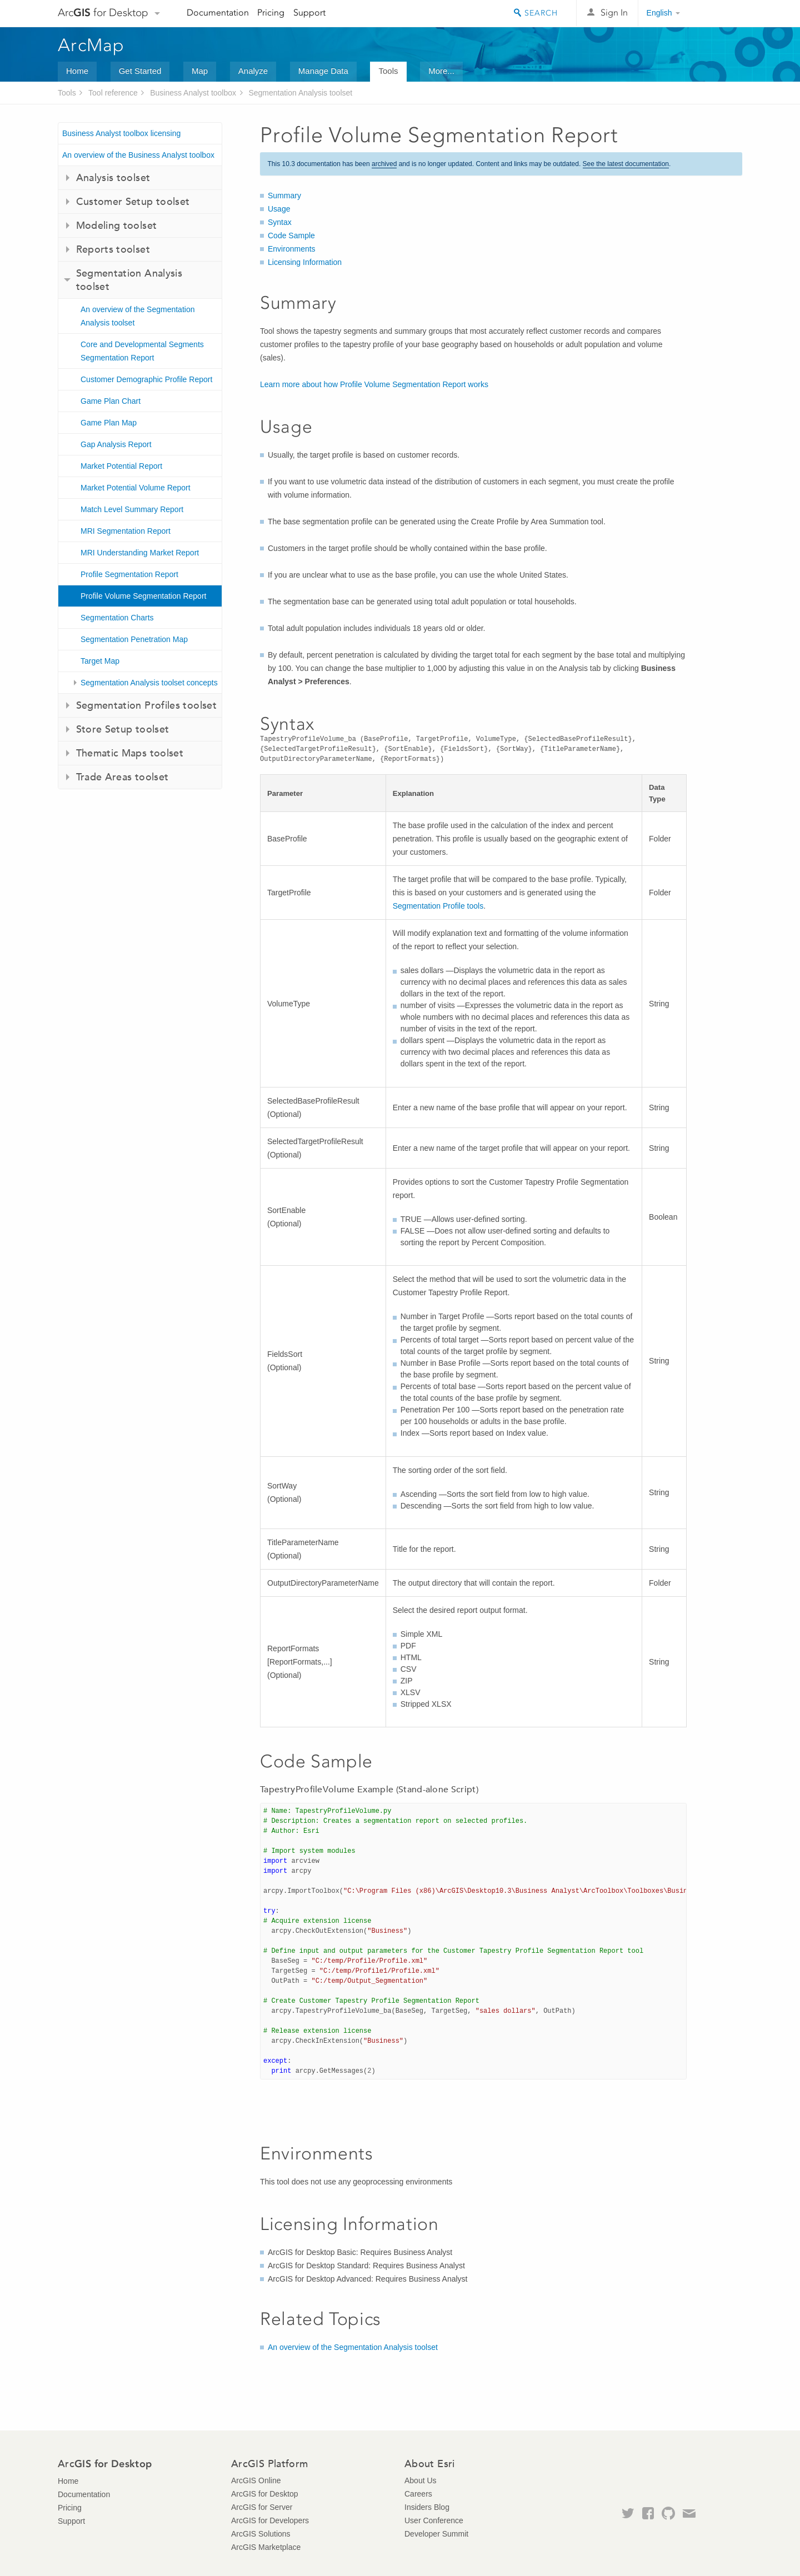 The height and width of the screenshot is (2576, 800). What do you see at coordinates (279, 208) in the screenshot?
I see `Usage` at bounding box center [279, 208].